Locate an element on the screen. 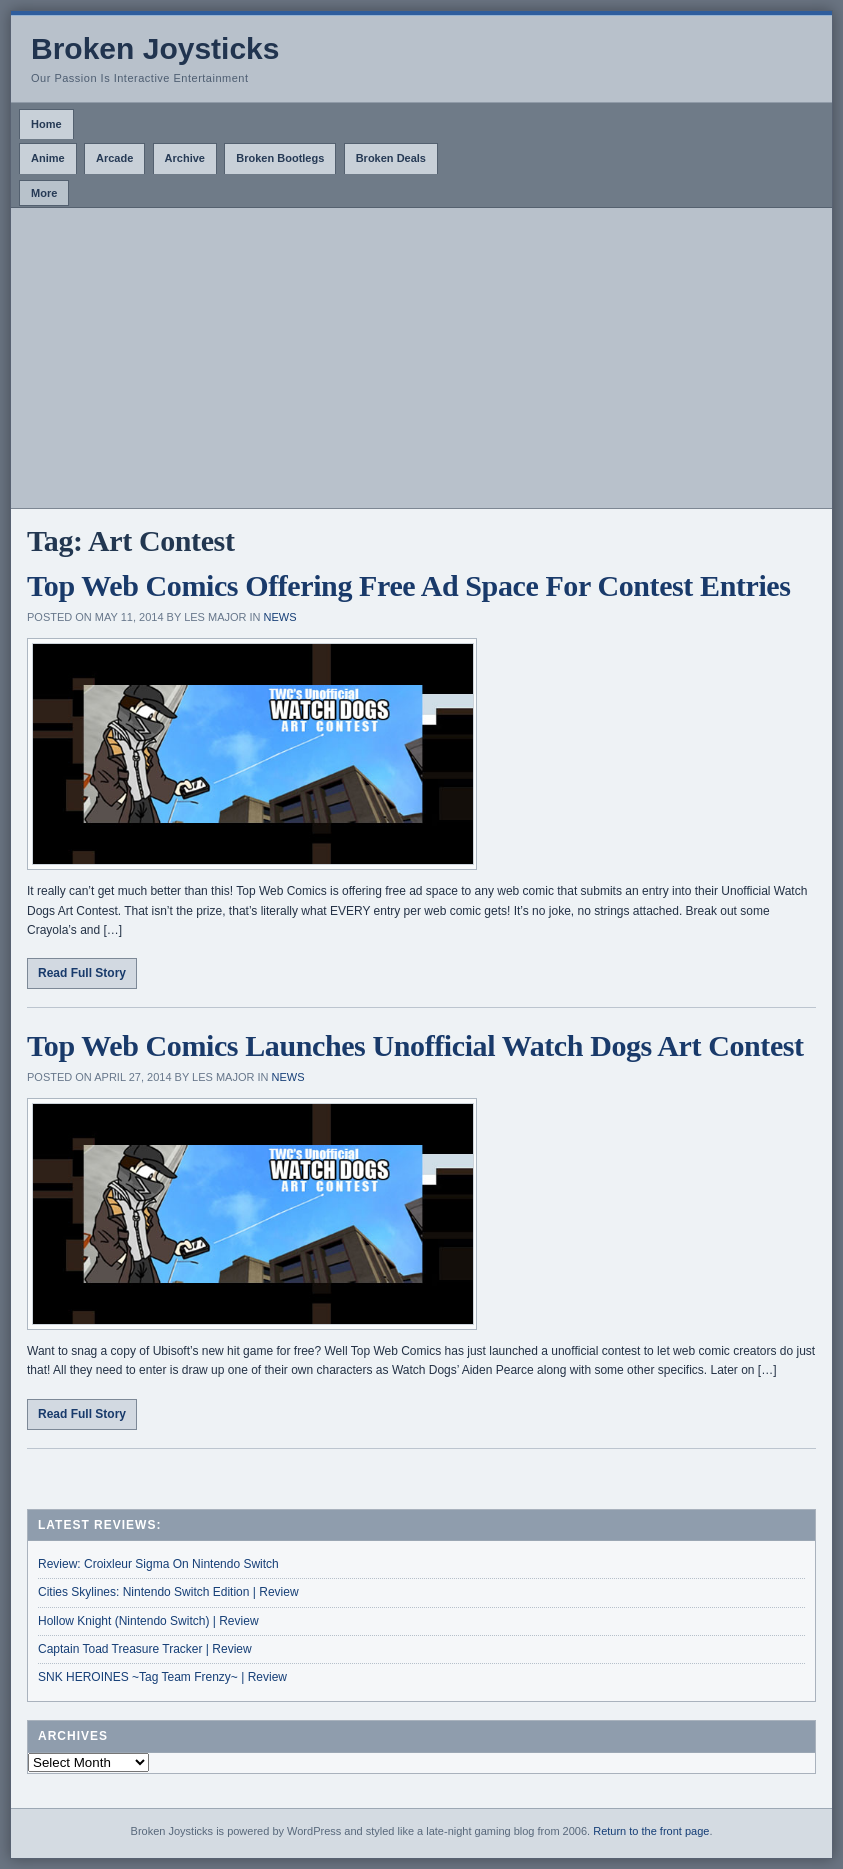 The image size is (843, 1869). Broken Bootlegs is located at coordinates (280, 158).